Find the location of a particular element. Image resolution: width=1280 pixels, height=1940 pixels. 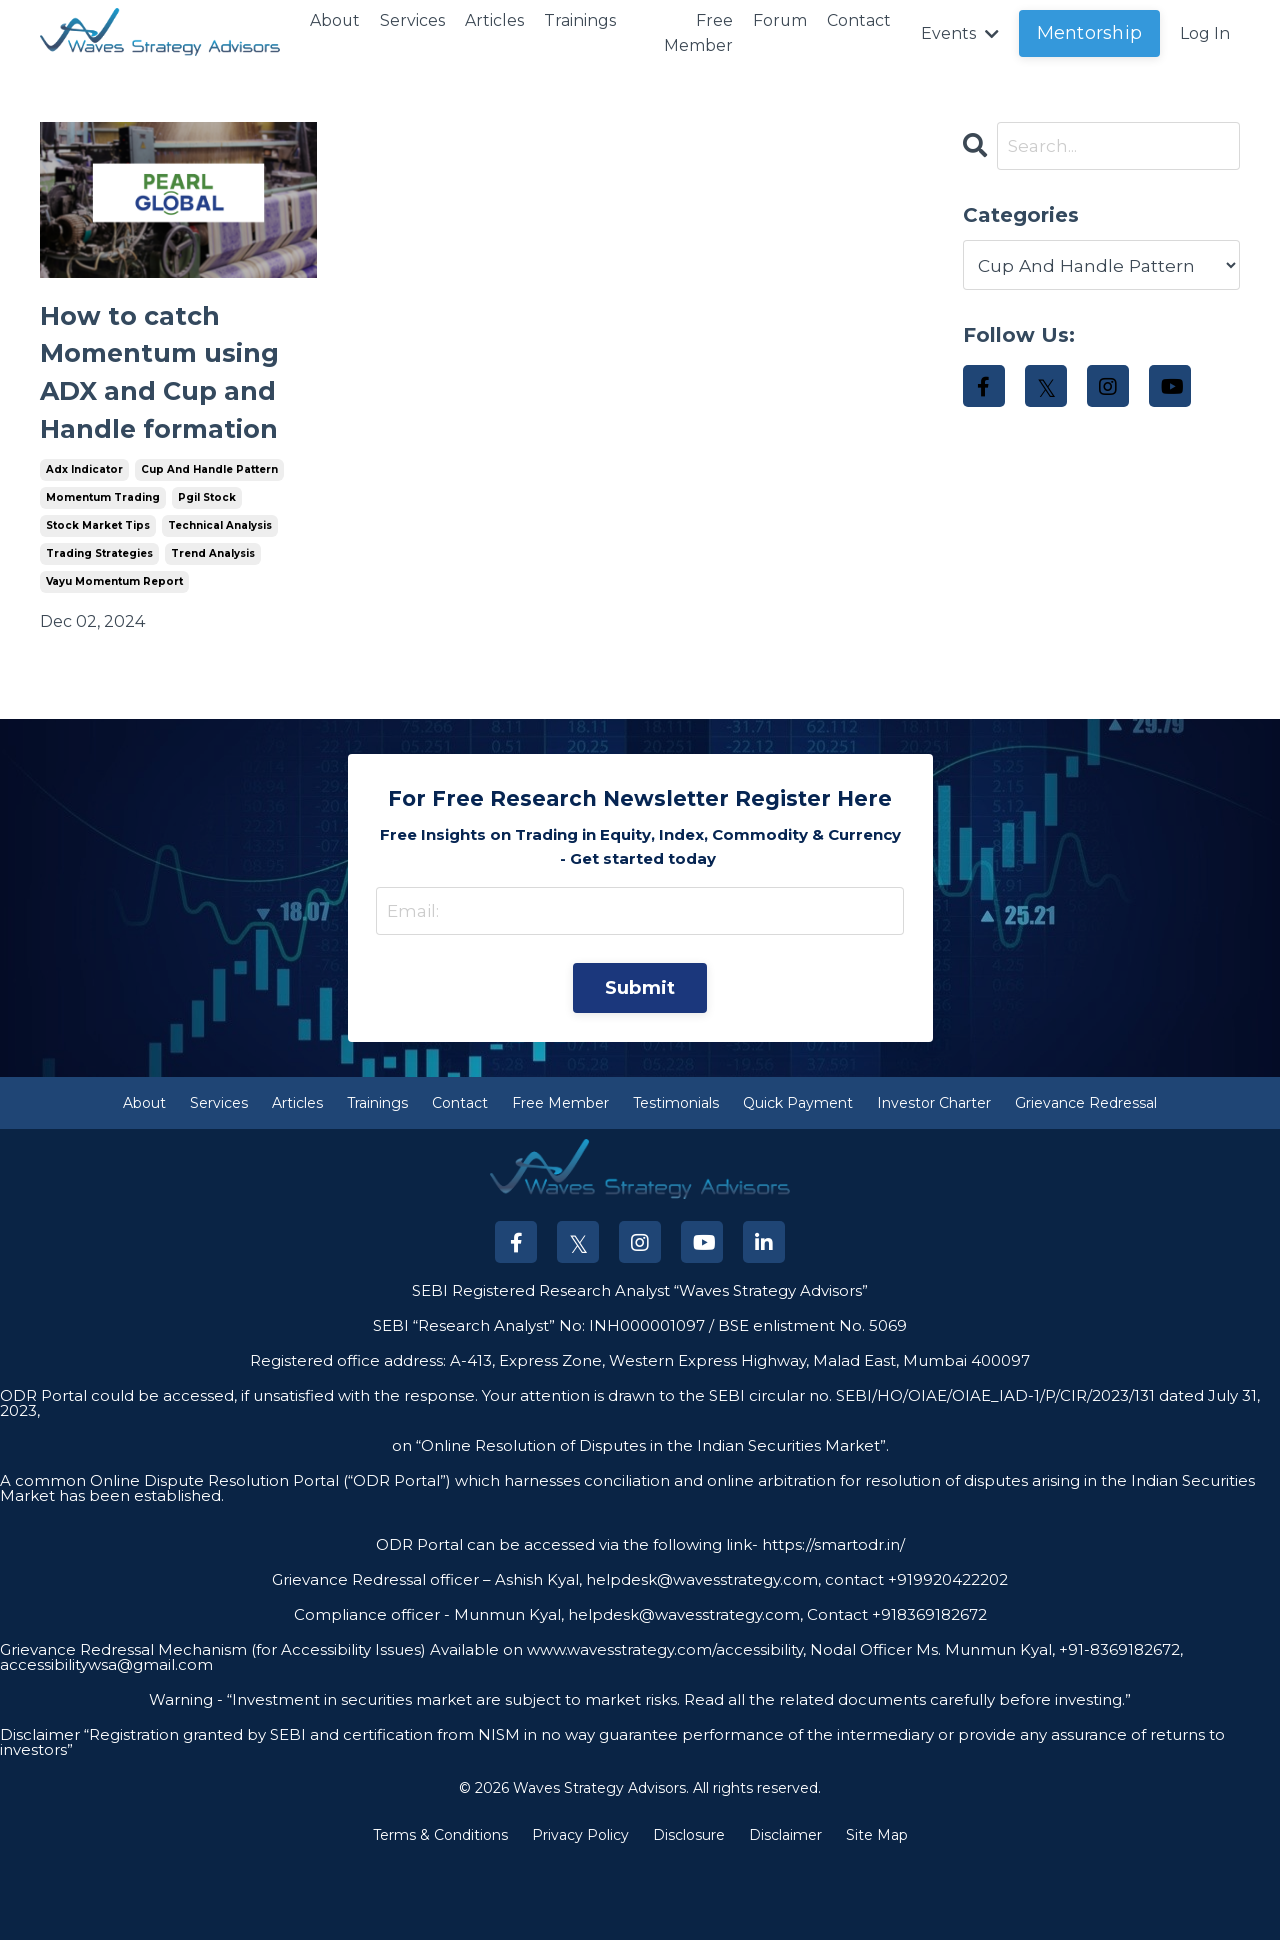

Disclaimer is located at coordinates (785, 1914).